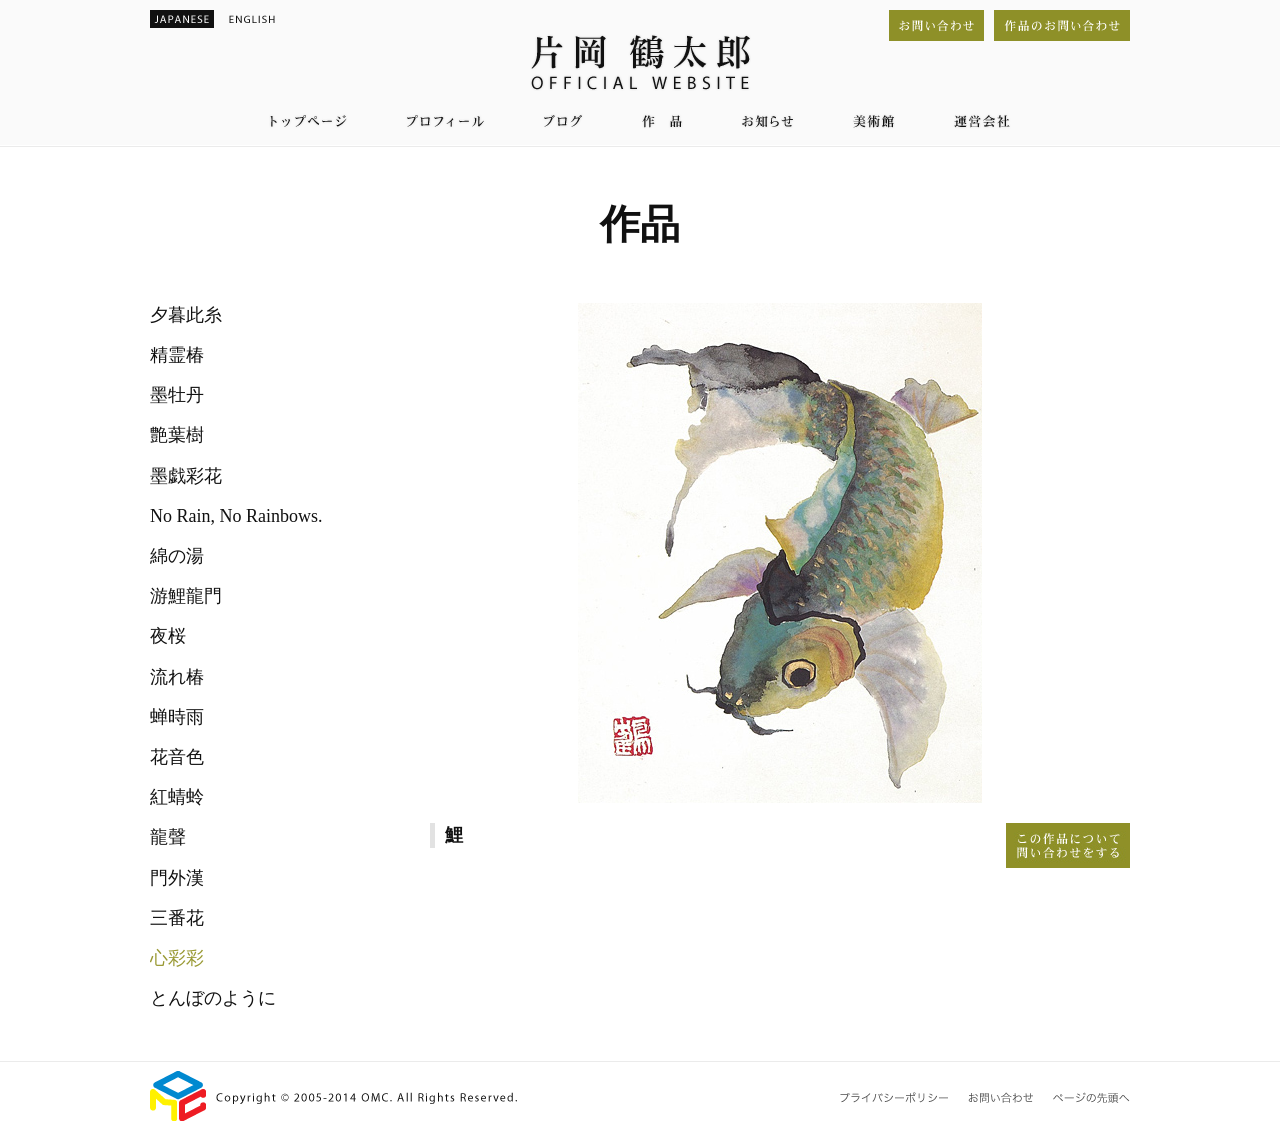 This screenshot has width=1280, height=1131. Describe the element at coordinates (177, 878) in the screenshot. I see `門外漢` at that location.